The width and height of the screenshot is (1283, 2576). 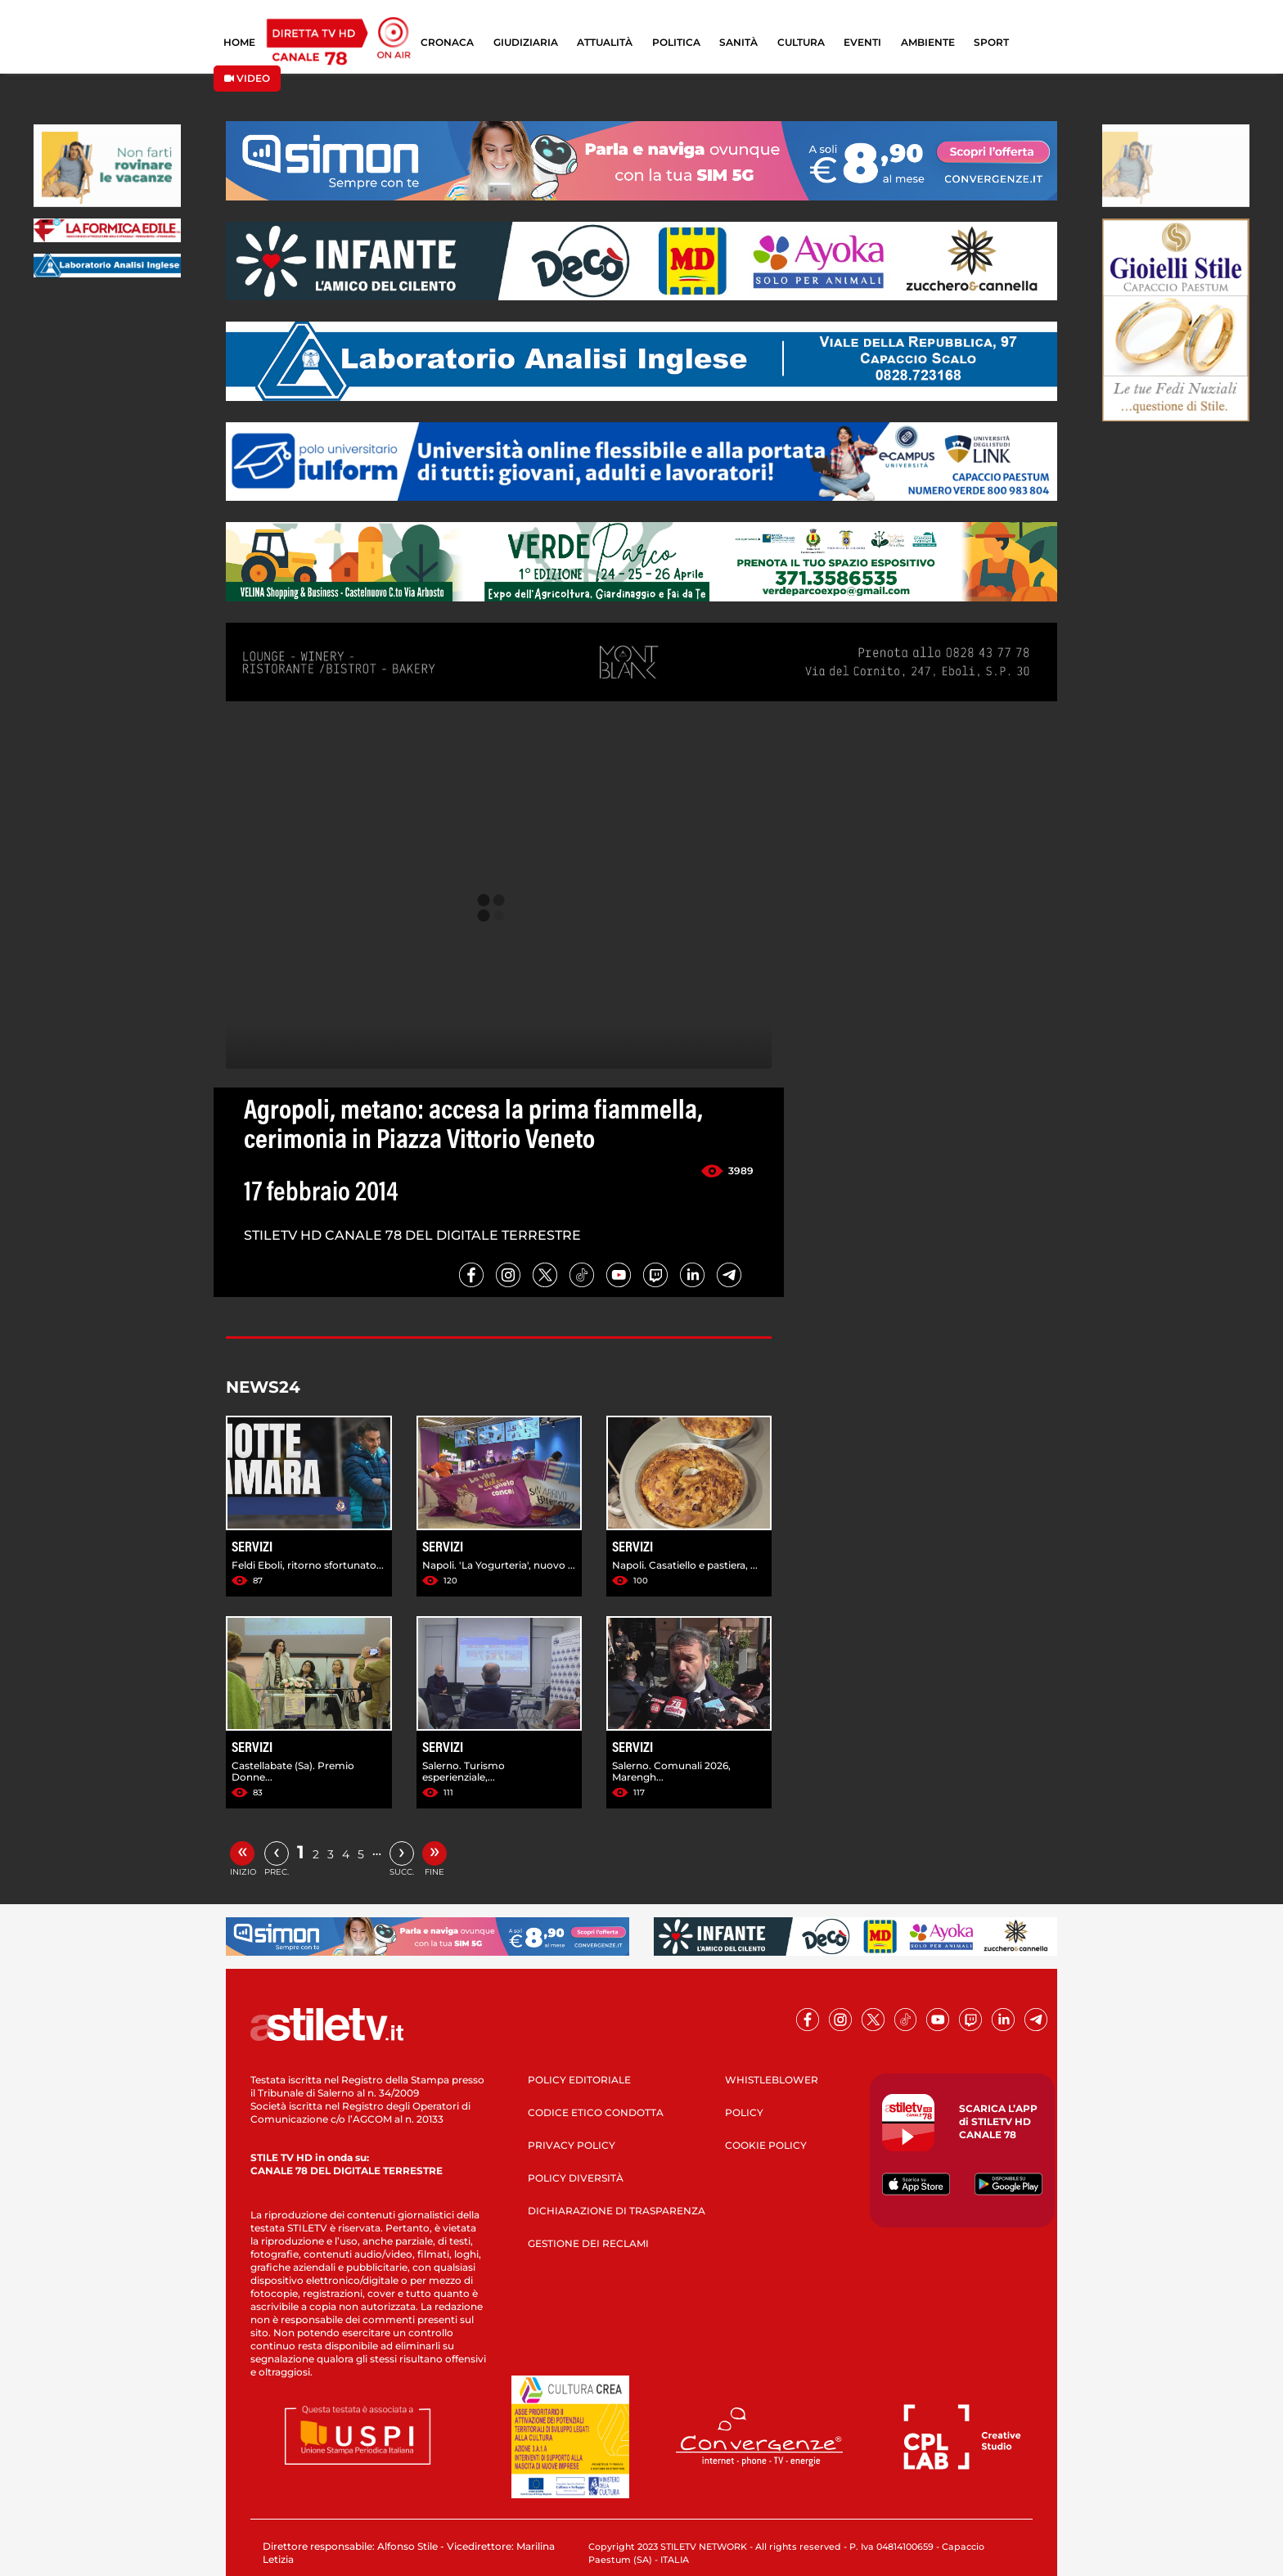 I want to click on PRIVACY POLICY, so click(x=571, y=2145).